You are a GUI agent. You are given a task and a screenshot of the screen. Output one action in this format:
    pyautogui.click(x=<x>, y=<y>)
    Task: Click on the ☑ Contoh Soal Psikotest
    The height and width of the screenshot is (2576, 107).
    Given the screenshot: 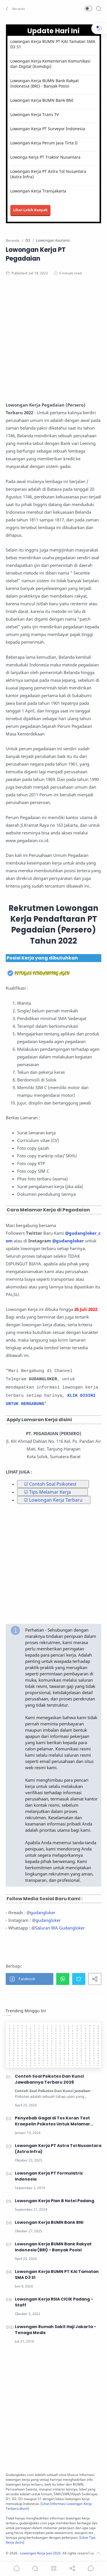 What is the action you would take?
    pyautogui.click(x=50, y=1484)
    